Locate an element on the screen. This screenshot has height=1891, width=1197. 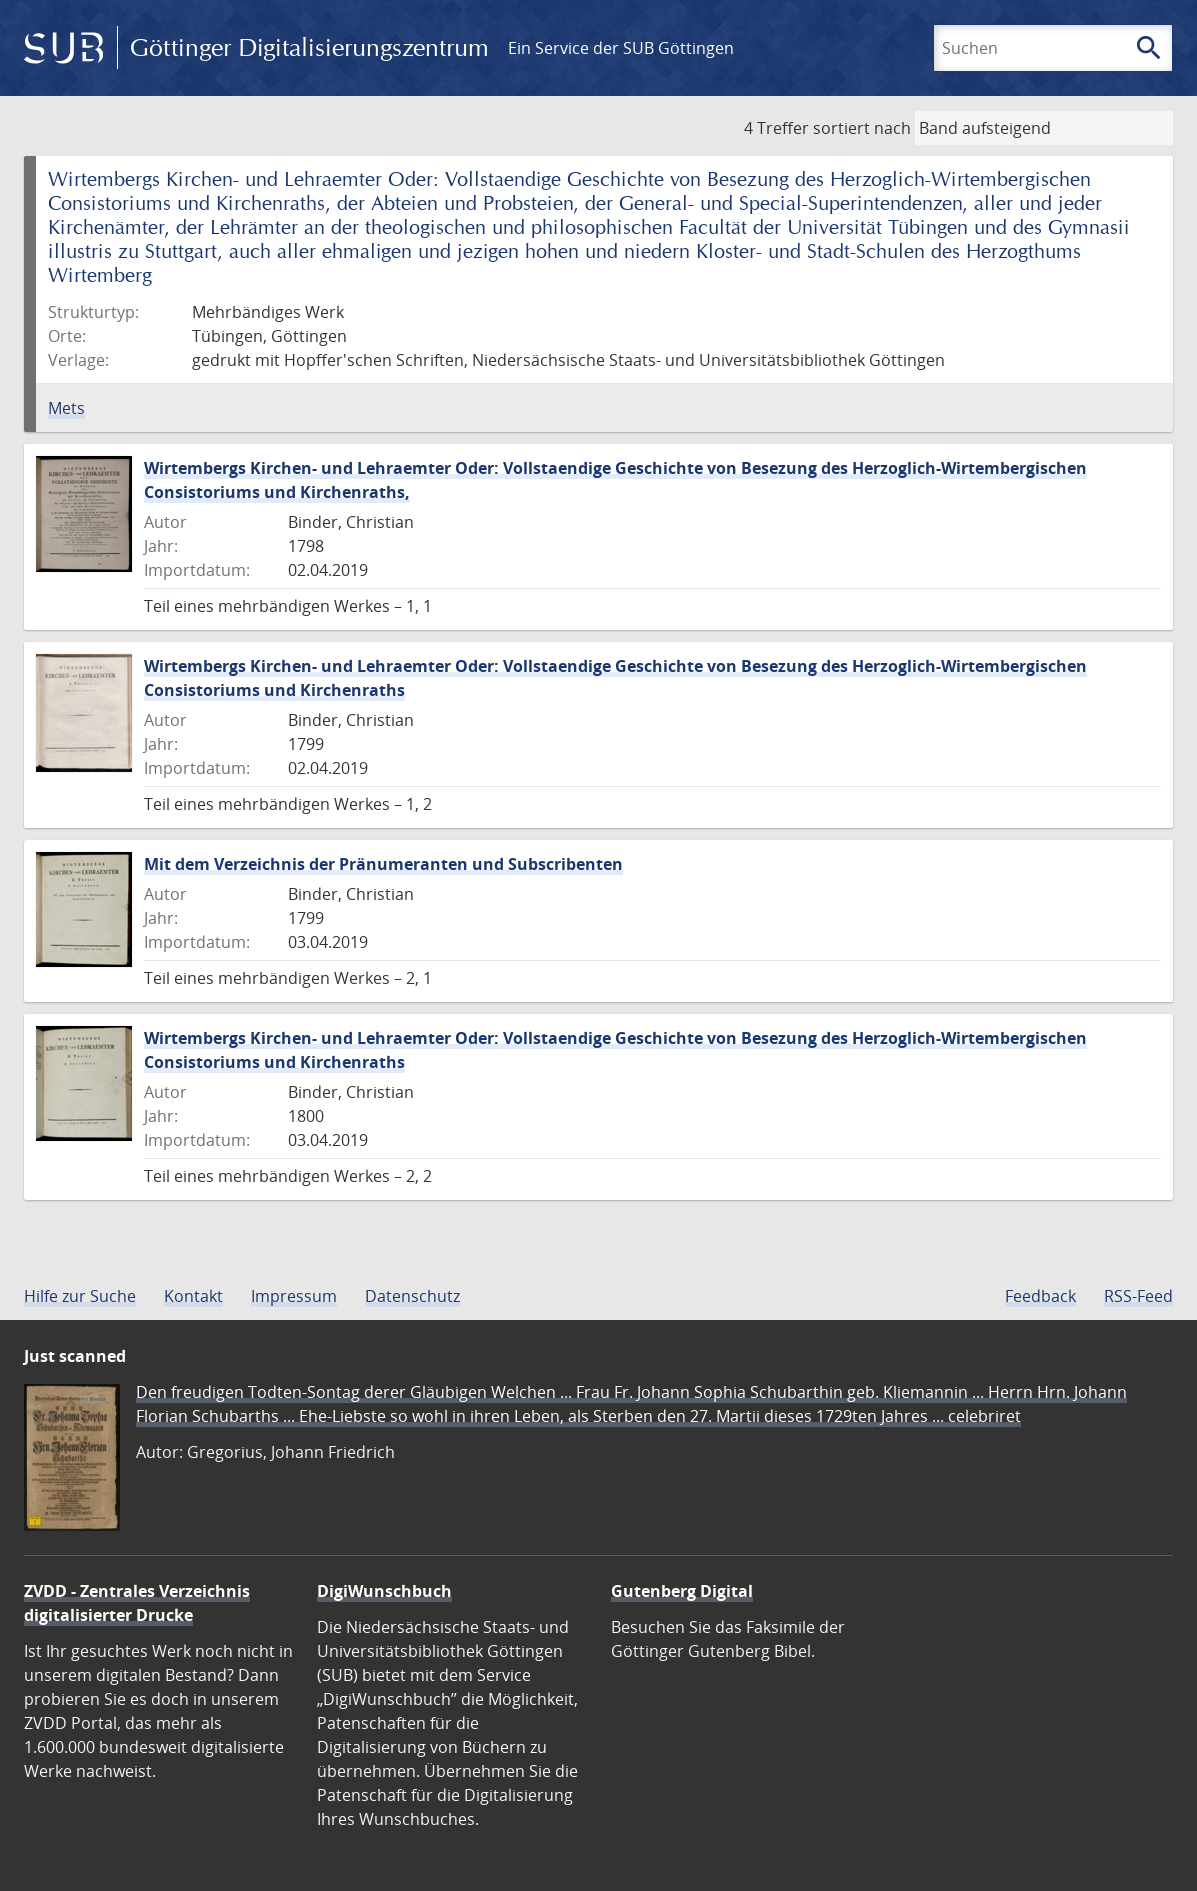
Mit dem Verzeichnis der Pränumeranten und Subscribenten is located at coordinates (383, 864).